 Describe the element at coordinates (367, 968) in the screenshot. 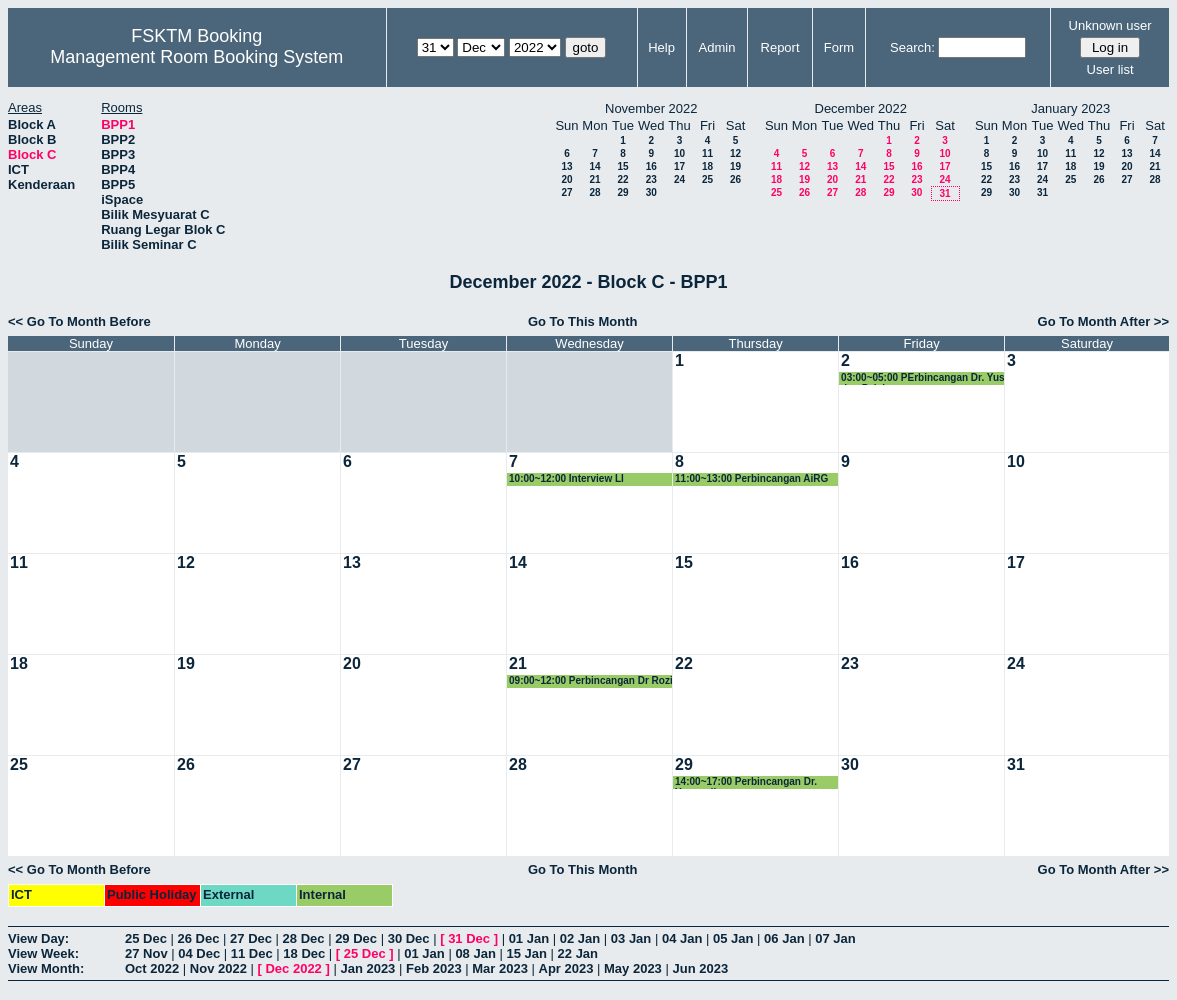

I see `Jan 2023` at that location.